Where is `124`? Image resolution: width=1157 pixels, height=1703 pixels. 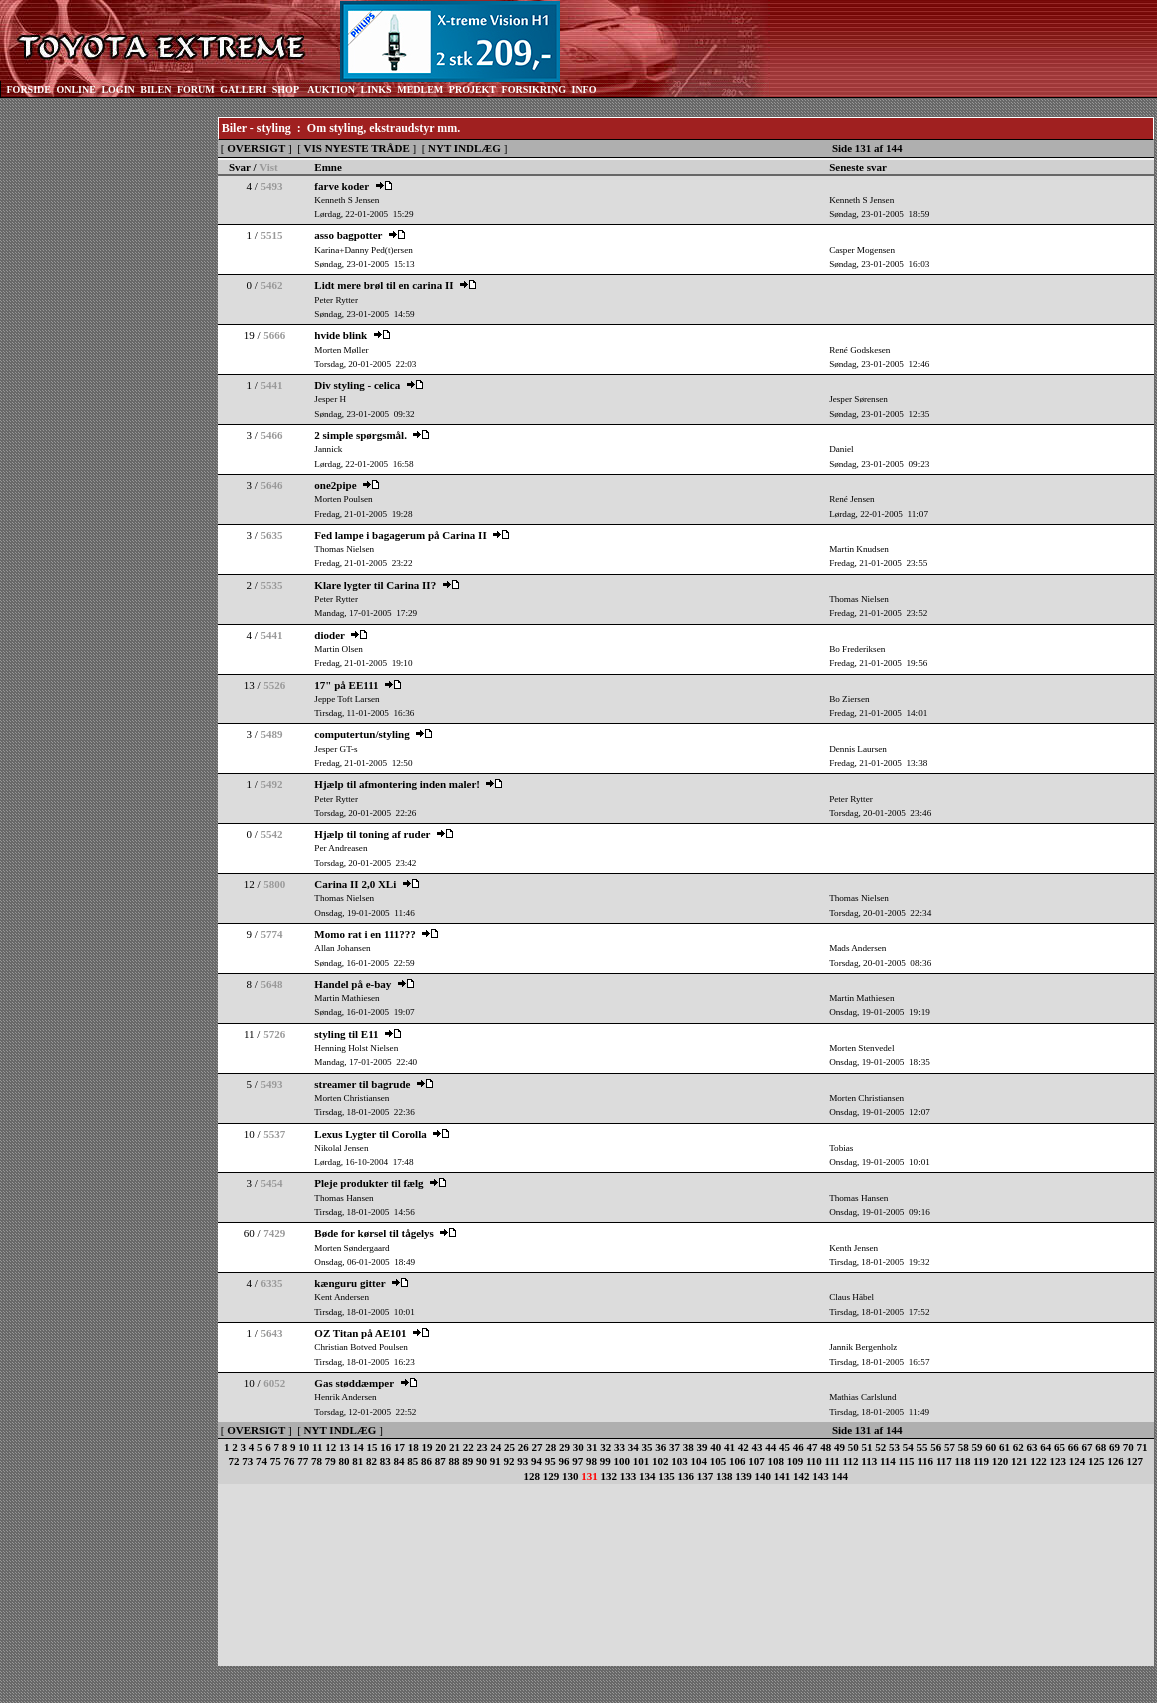 124 is located at coordinates (1077, 1461).